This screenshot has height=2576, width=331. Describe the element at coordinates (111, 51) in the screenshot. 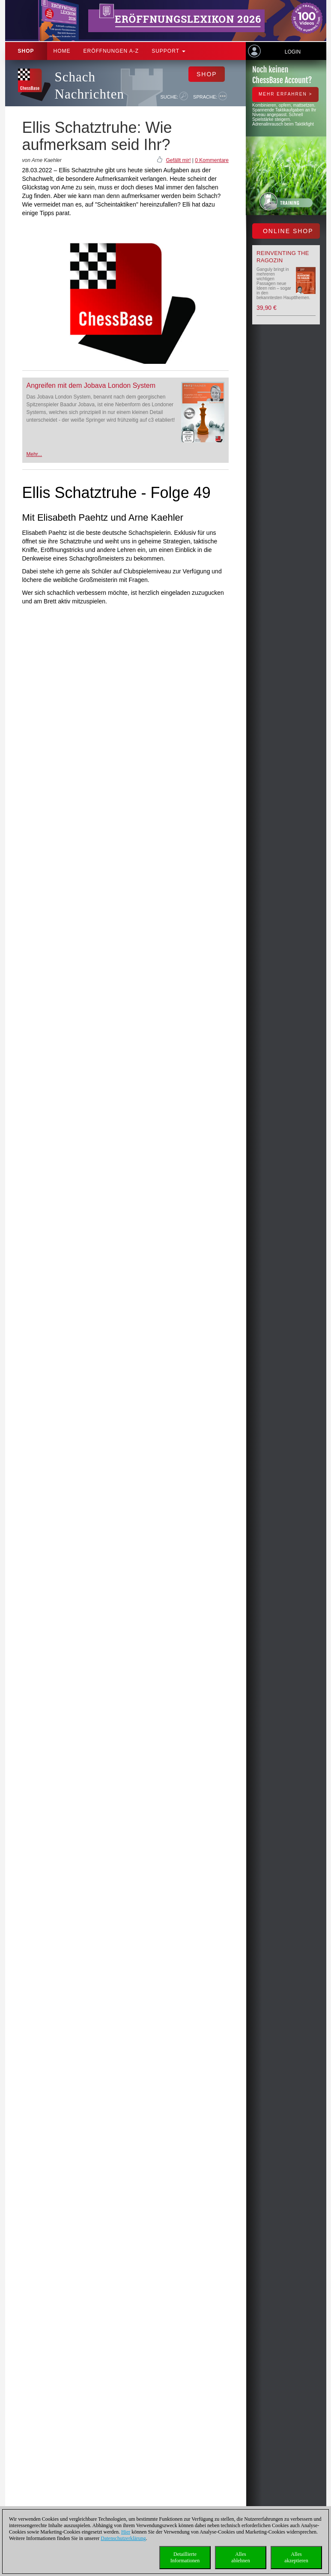

I see `ERÖFFNUNGEN A-Z` at that location.